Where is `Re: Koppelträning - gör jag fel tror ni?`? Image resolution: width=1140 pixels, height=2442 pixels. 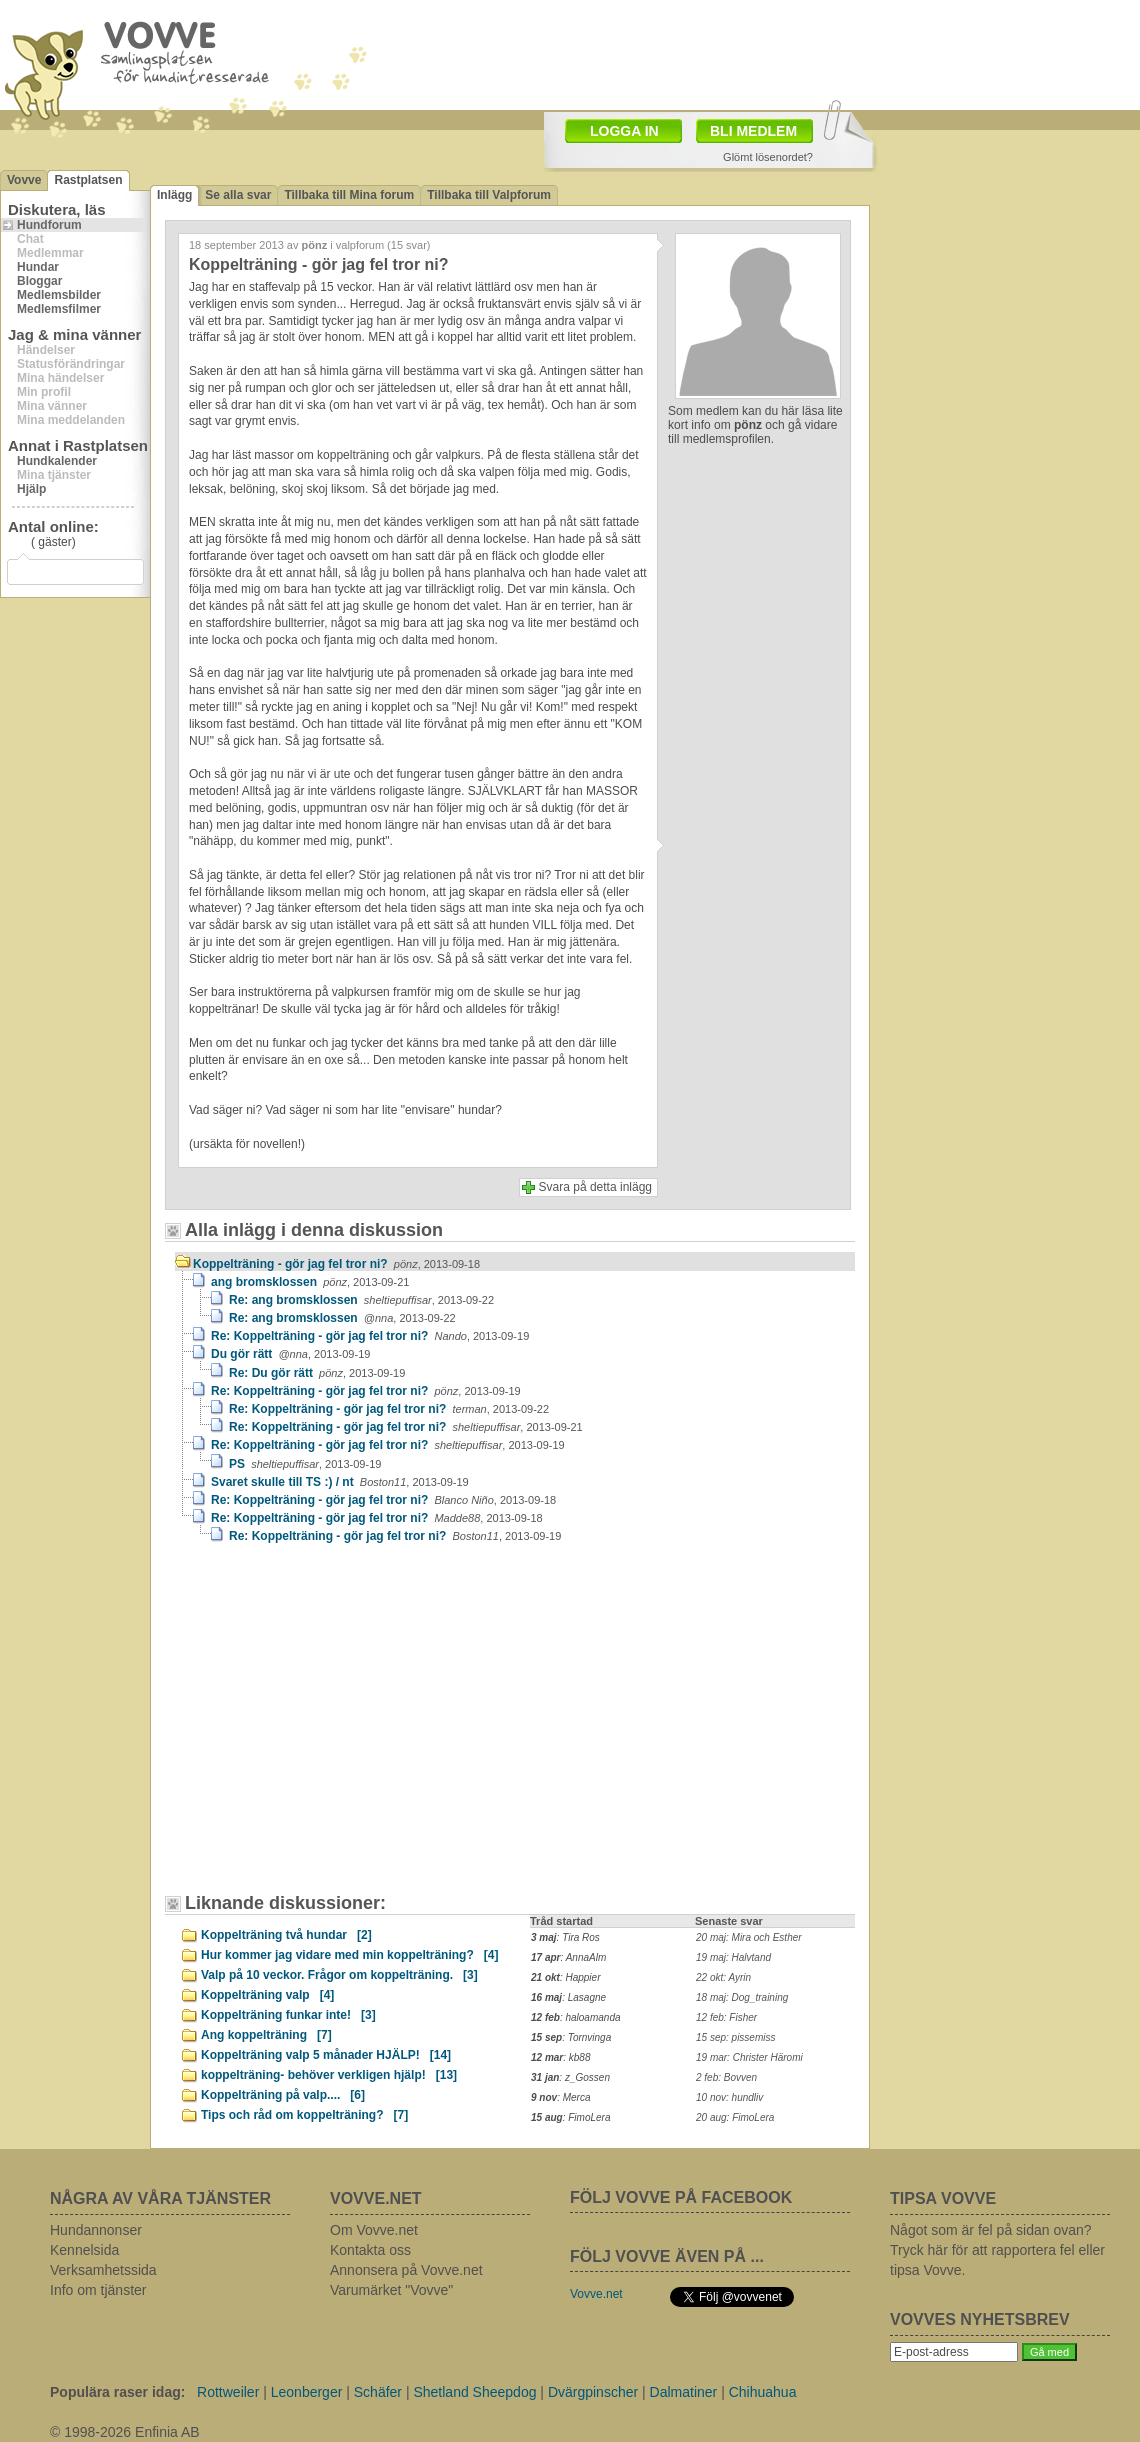
Re: Koppelträning - gör jag fel tror ni? is located at coordinates (370, 1336).